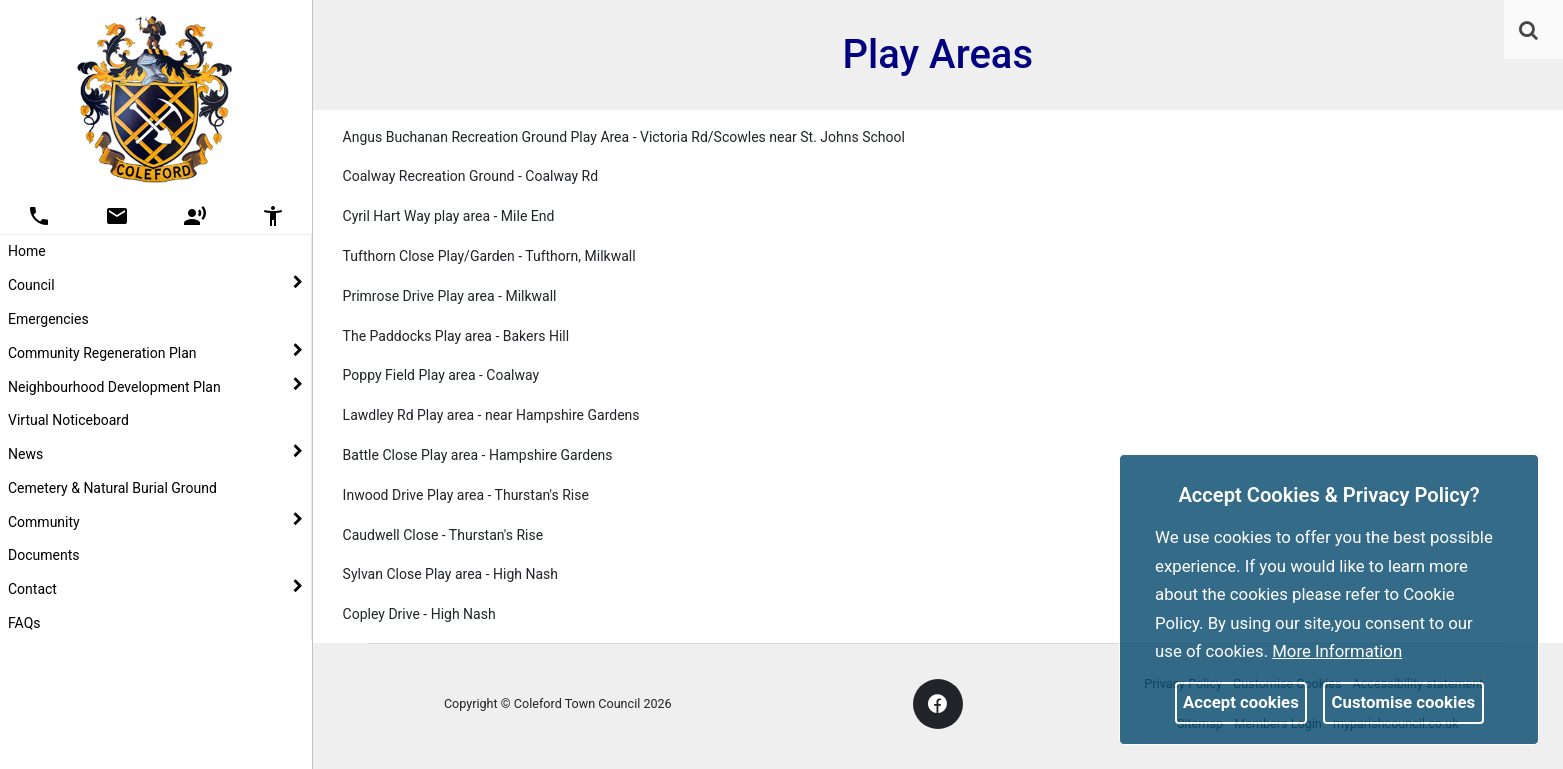 The image size is (1563, 769). What do you see at coordinates (155, 352) in the screenshot?
I see `Community Regeneration Plan [button]` at bounding box center [155, 352].